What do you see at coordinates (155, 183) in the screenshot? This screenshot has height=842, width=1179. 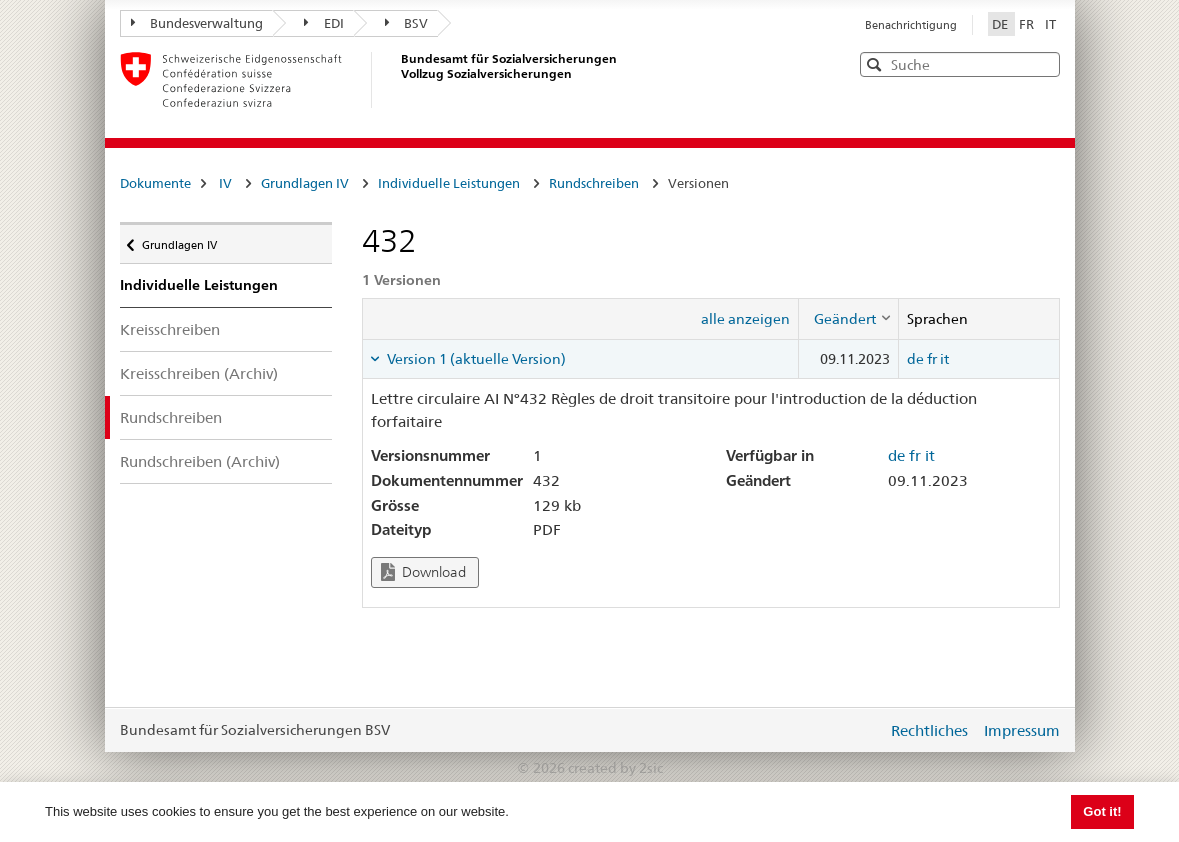 I see `Dokumente` at bounding box center [155, 183].